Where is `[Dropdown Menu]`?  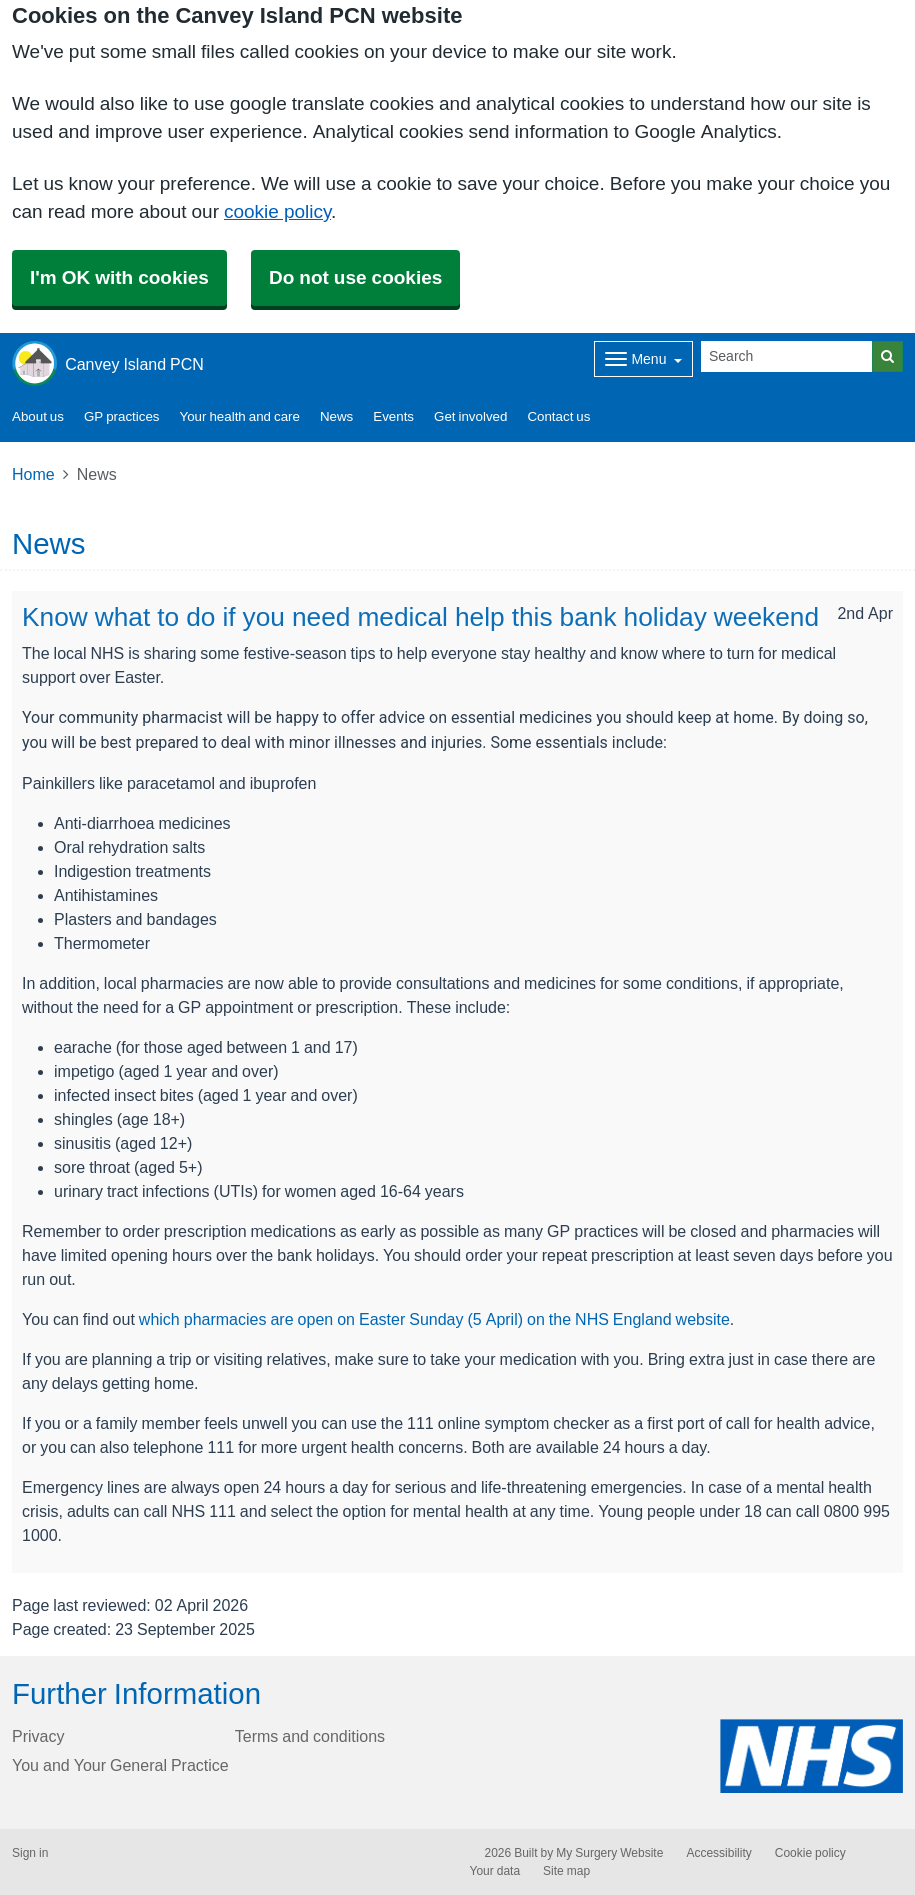 [Dropdown Menu] is located at coordinates (643, 359).